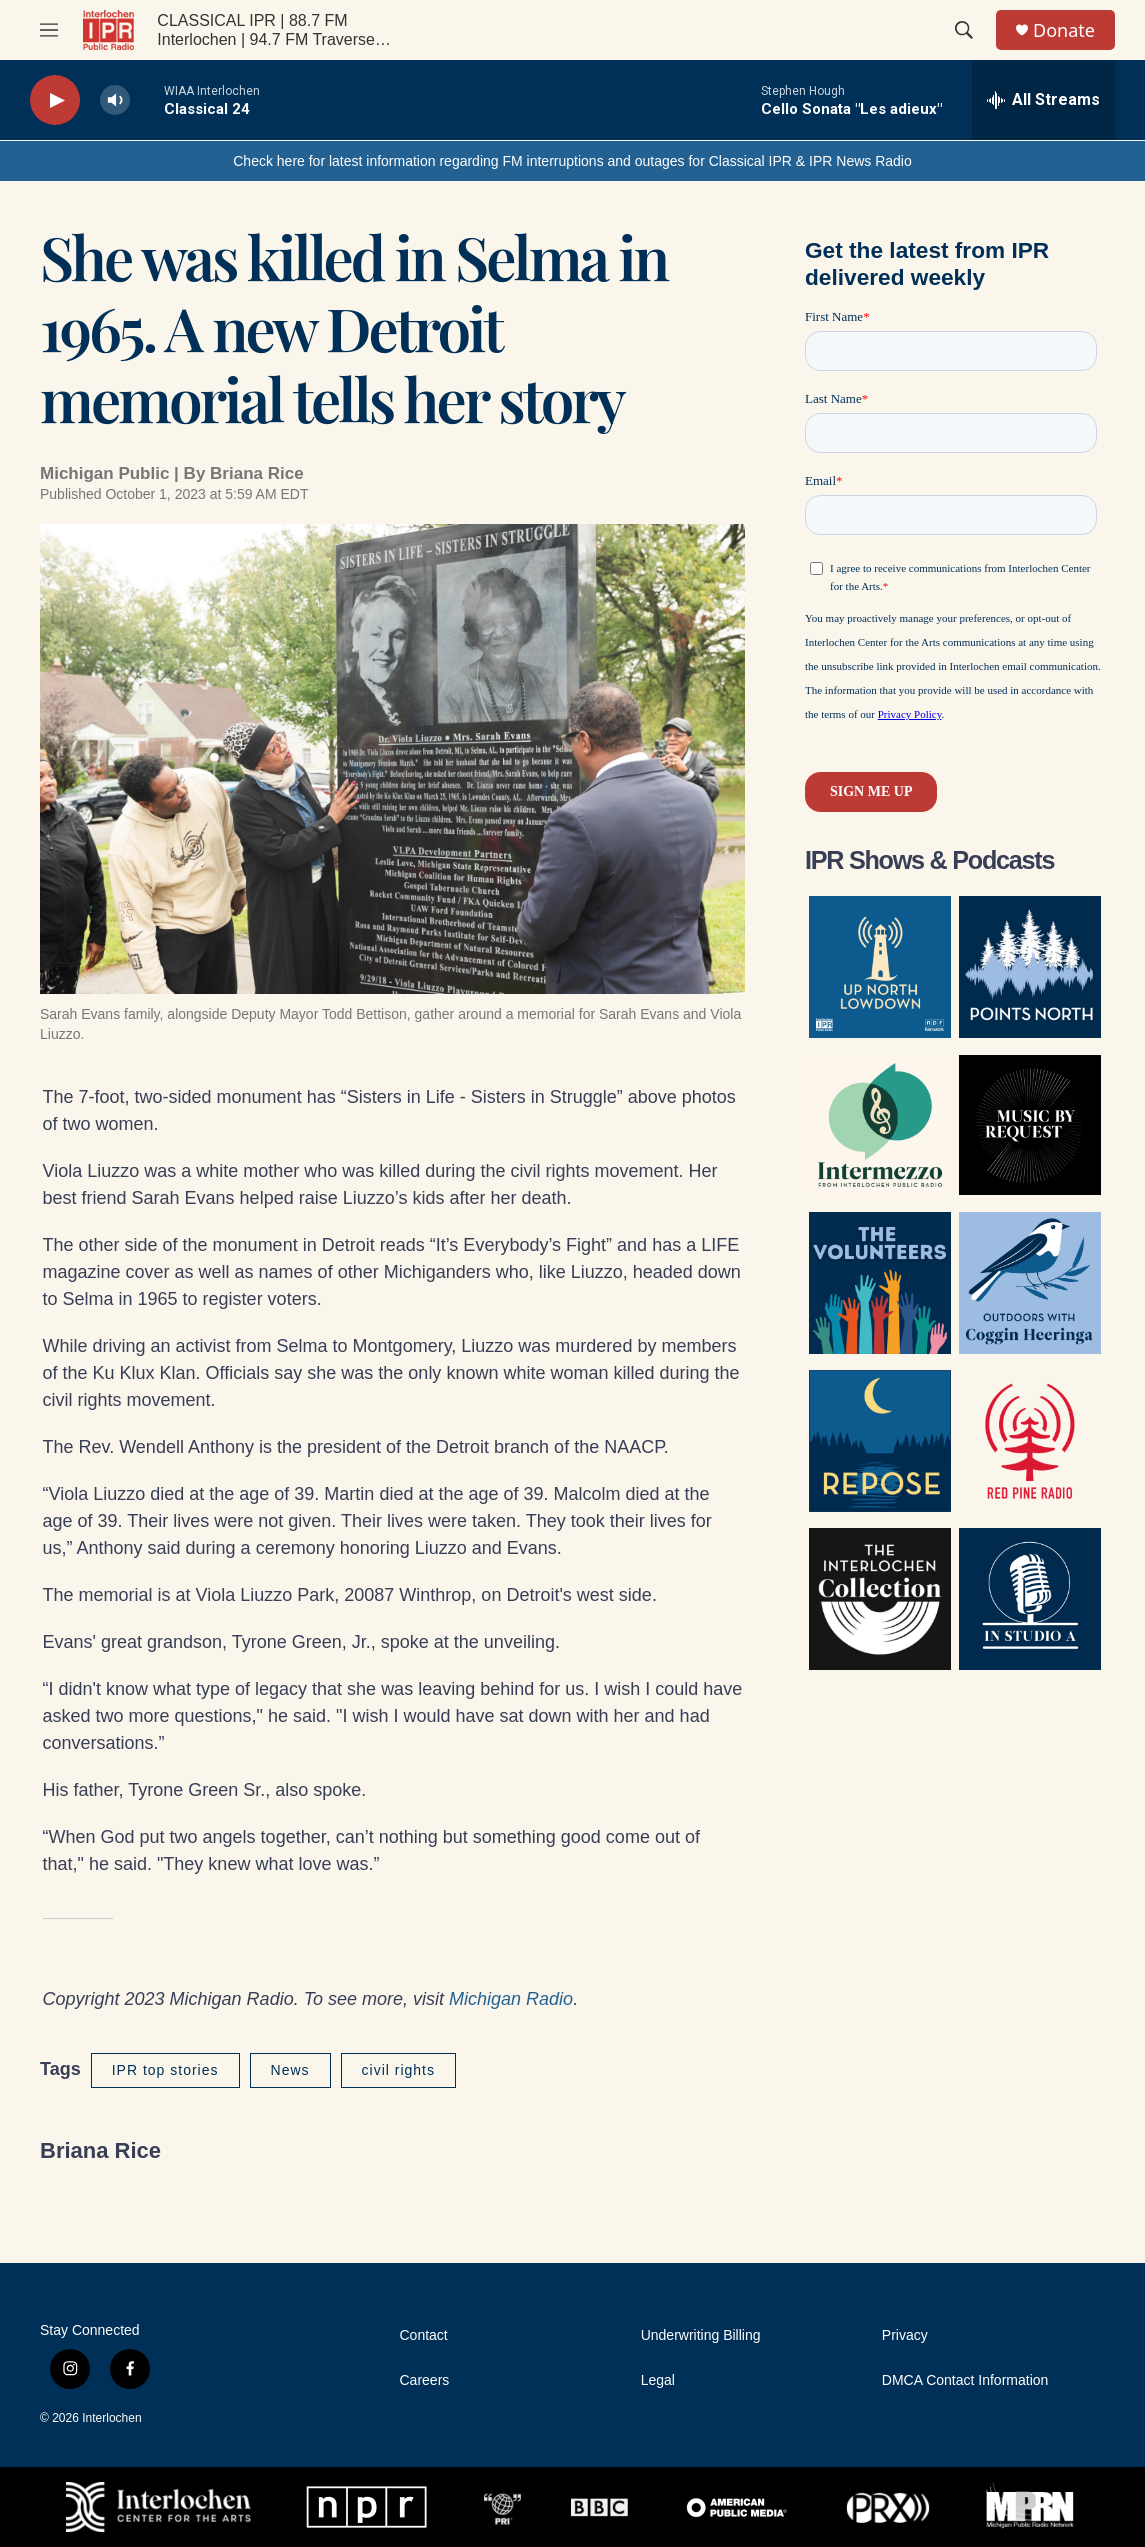  Describe the element at coordinates (572, 161) in the screenshot. I see `Check here for latest information regarding FM interruptions and outages for Classical IPR & IPR News Radio` at that location.